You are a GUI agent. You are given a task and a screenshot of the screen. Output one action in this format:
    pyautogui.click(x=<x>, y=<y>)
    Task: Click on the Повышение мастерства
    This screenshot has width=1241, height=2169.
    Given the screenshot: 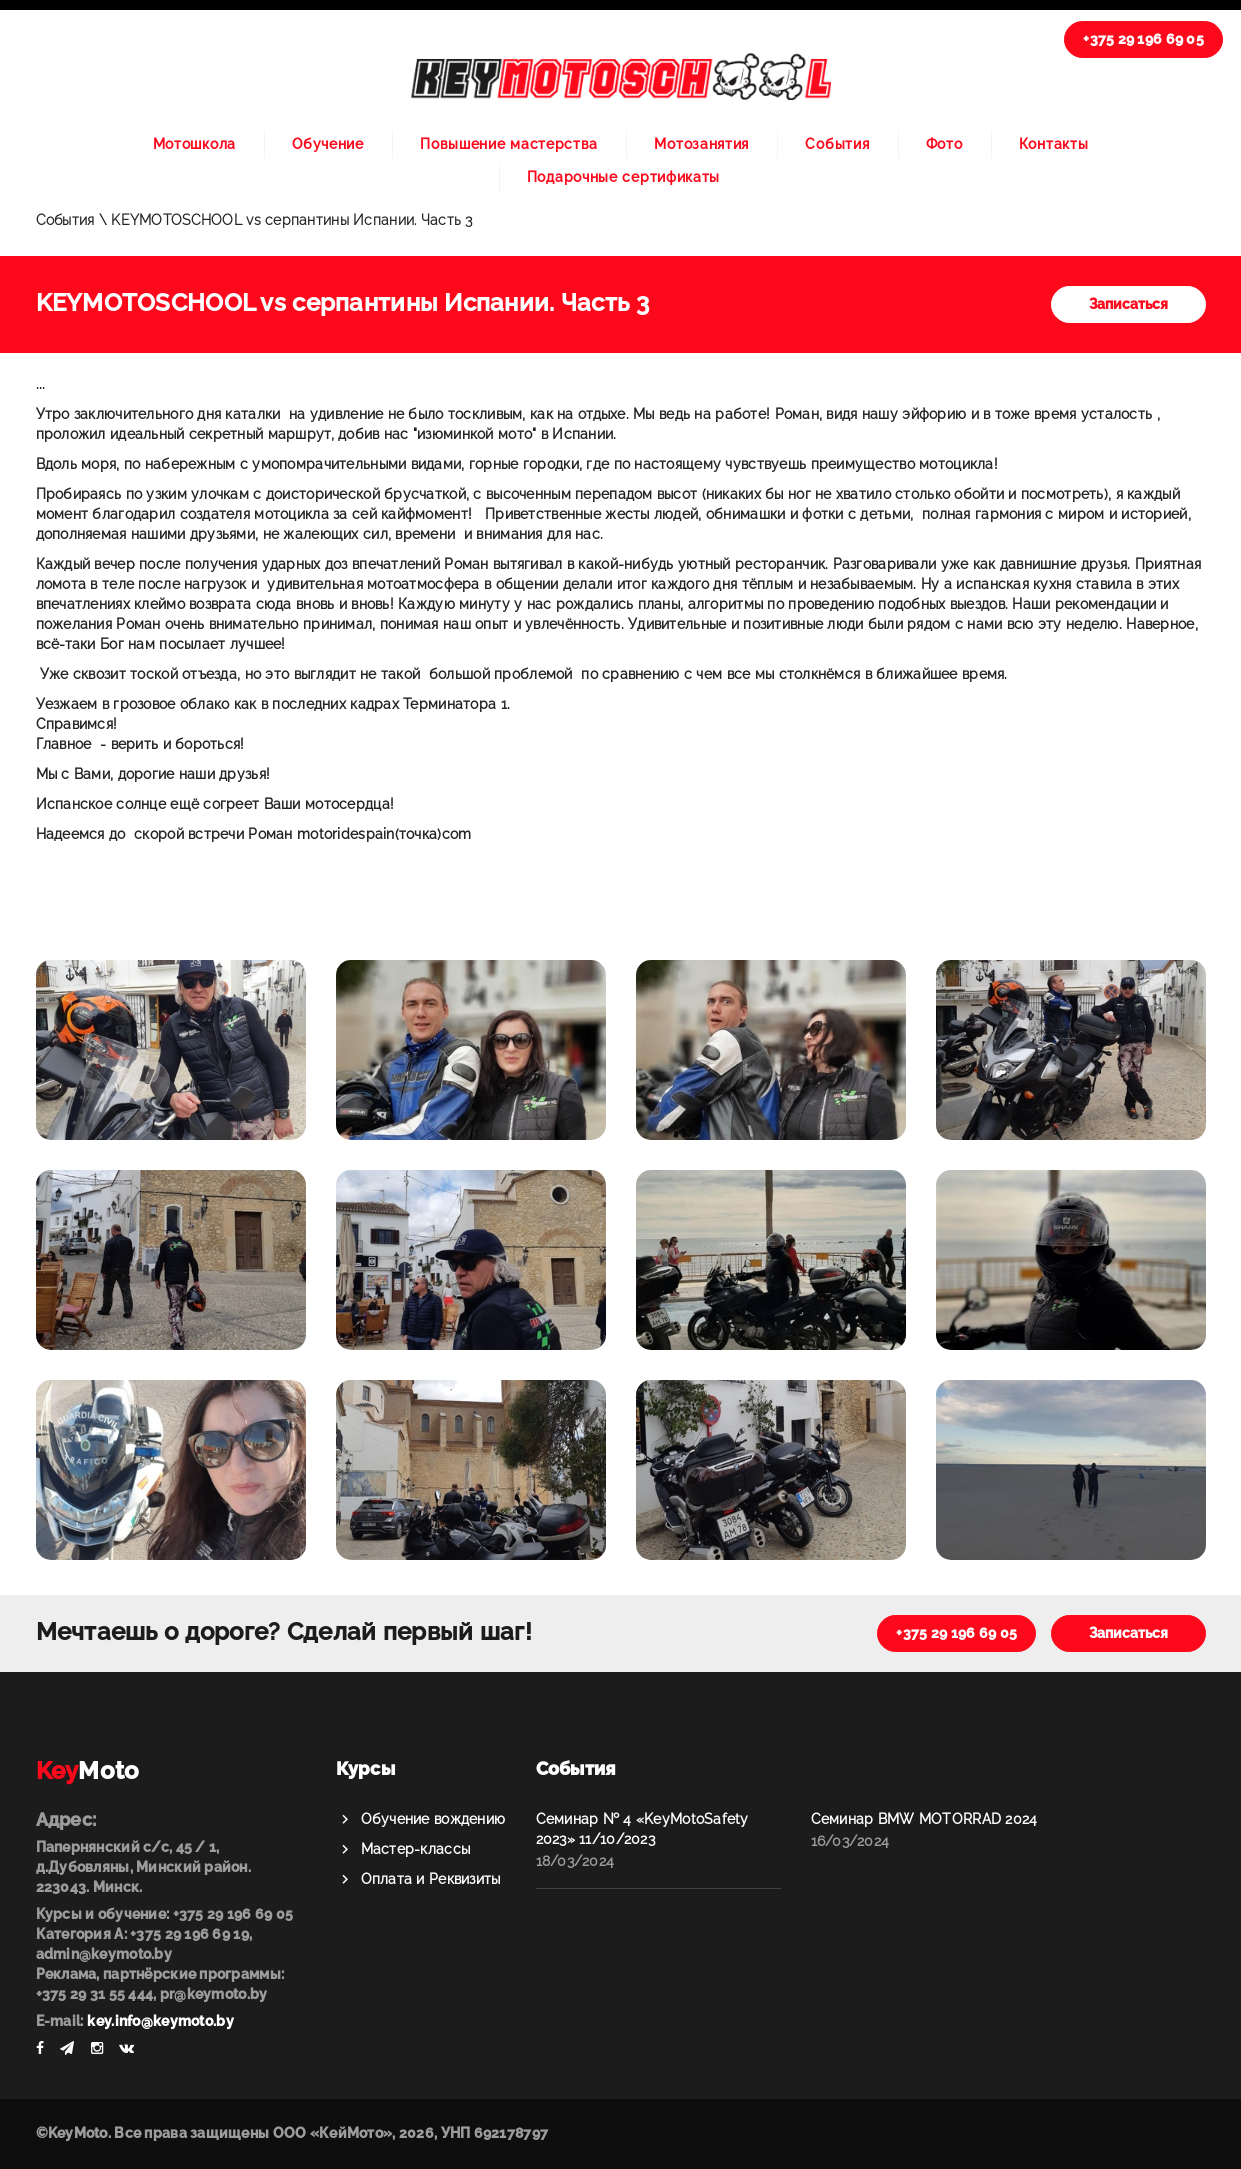 What is the action you would take?
    pyautogui.click(x=509, y=144)
    